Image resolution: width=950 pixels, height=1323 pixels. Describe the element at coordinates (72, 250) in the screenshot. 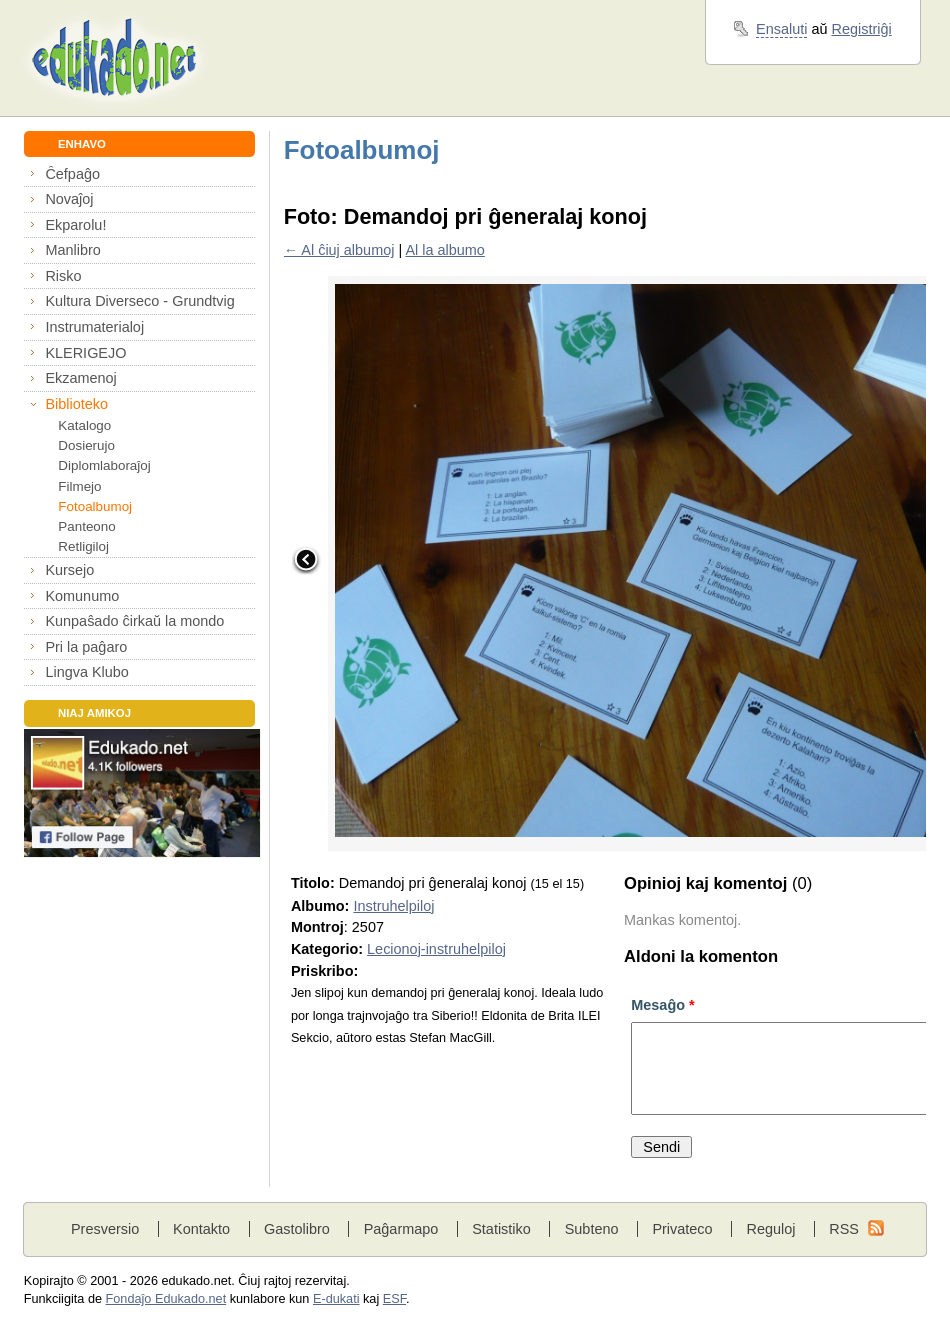

I see `Manlibro` at that location.